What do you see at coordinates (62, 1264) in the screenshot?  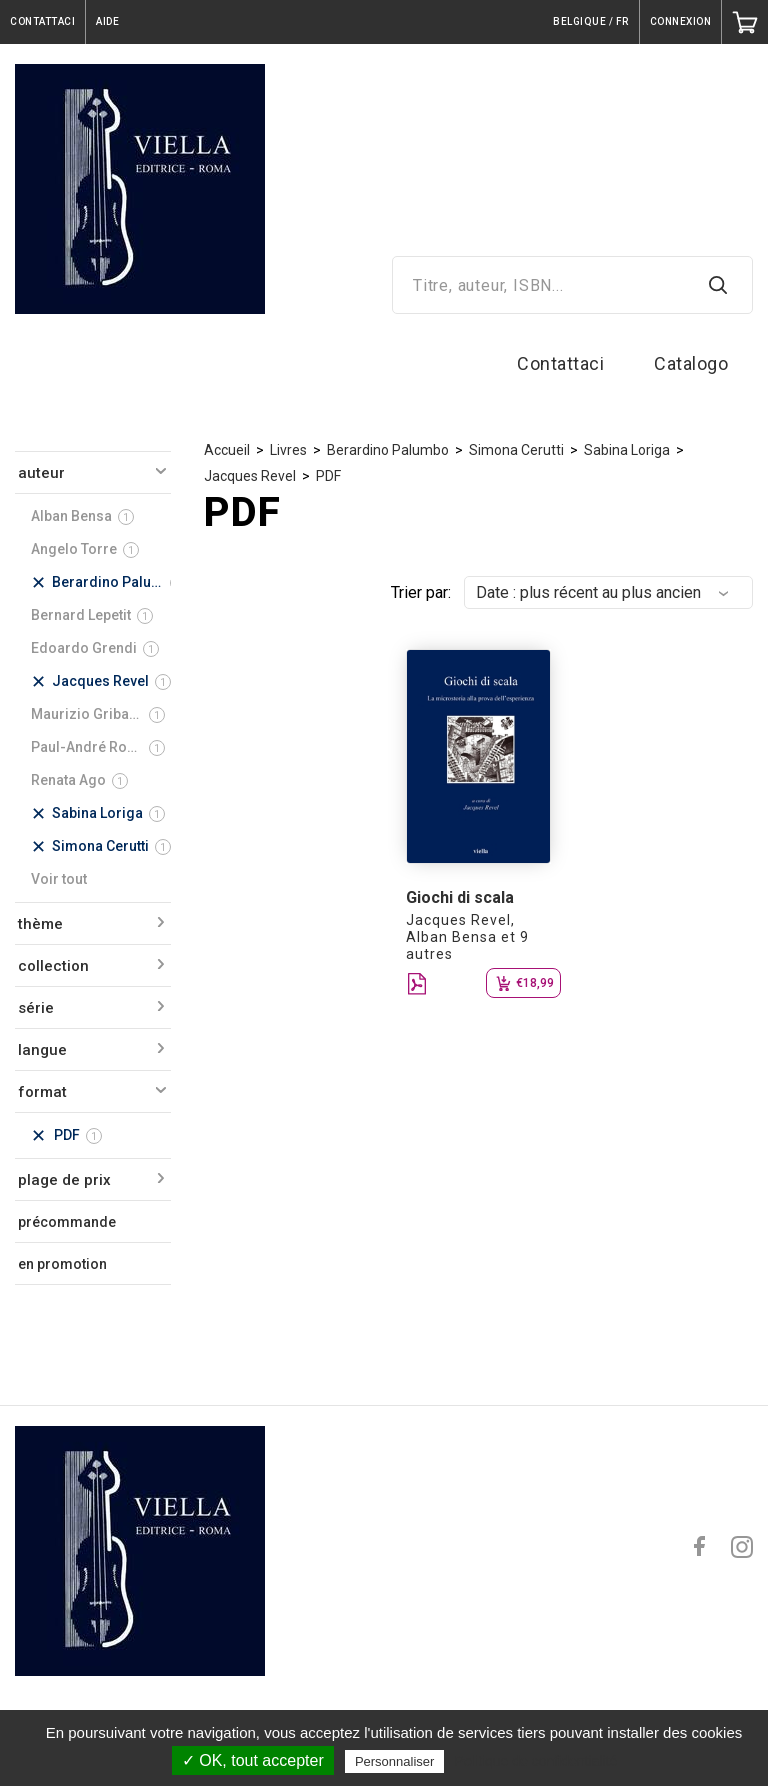 I see `en promotion` at bounding box center [62, 1264].